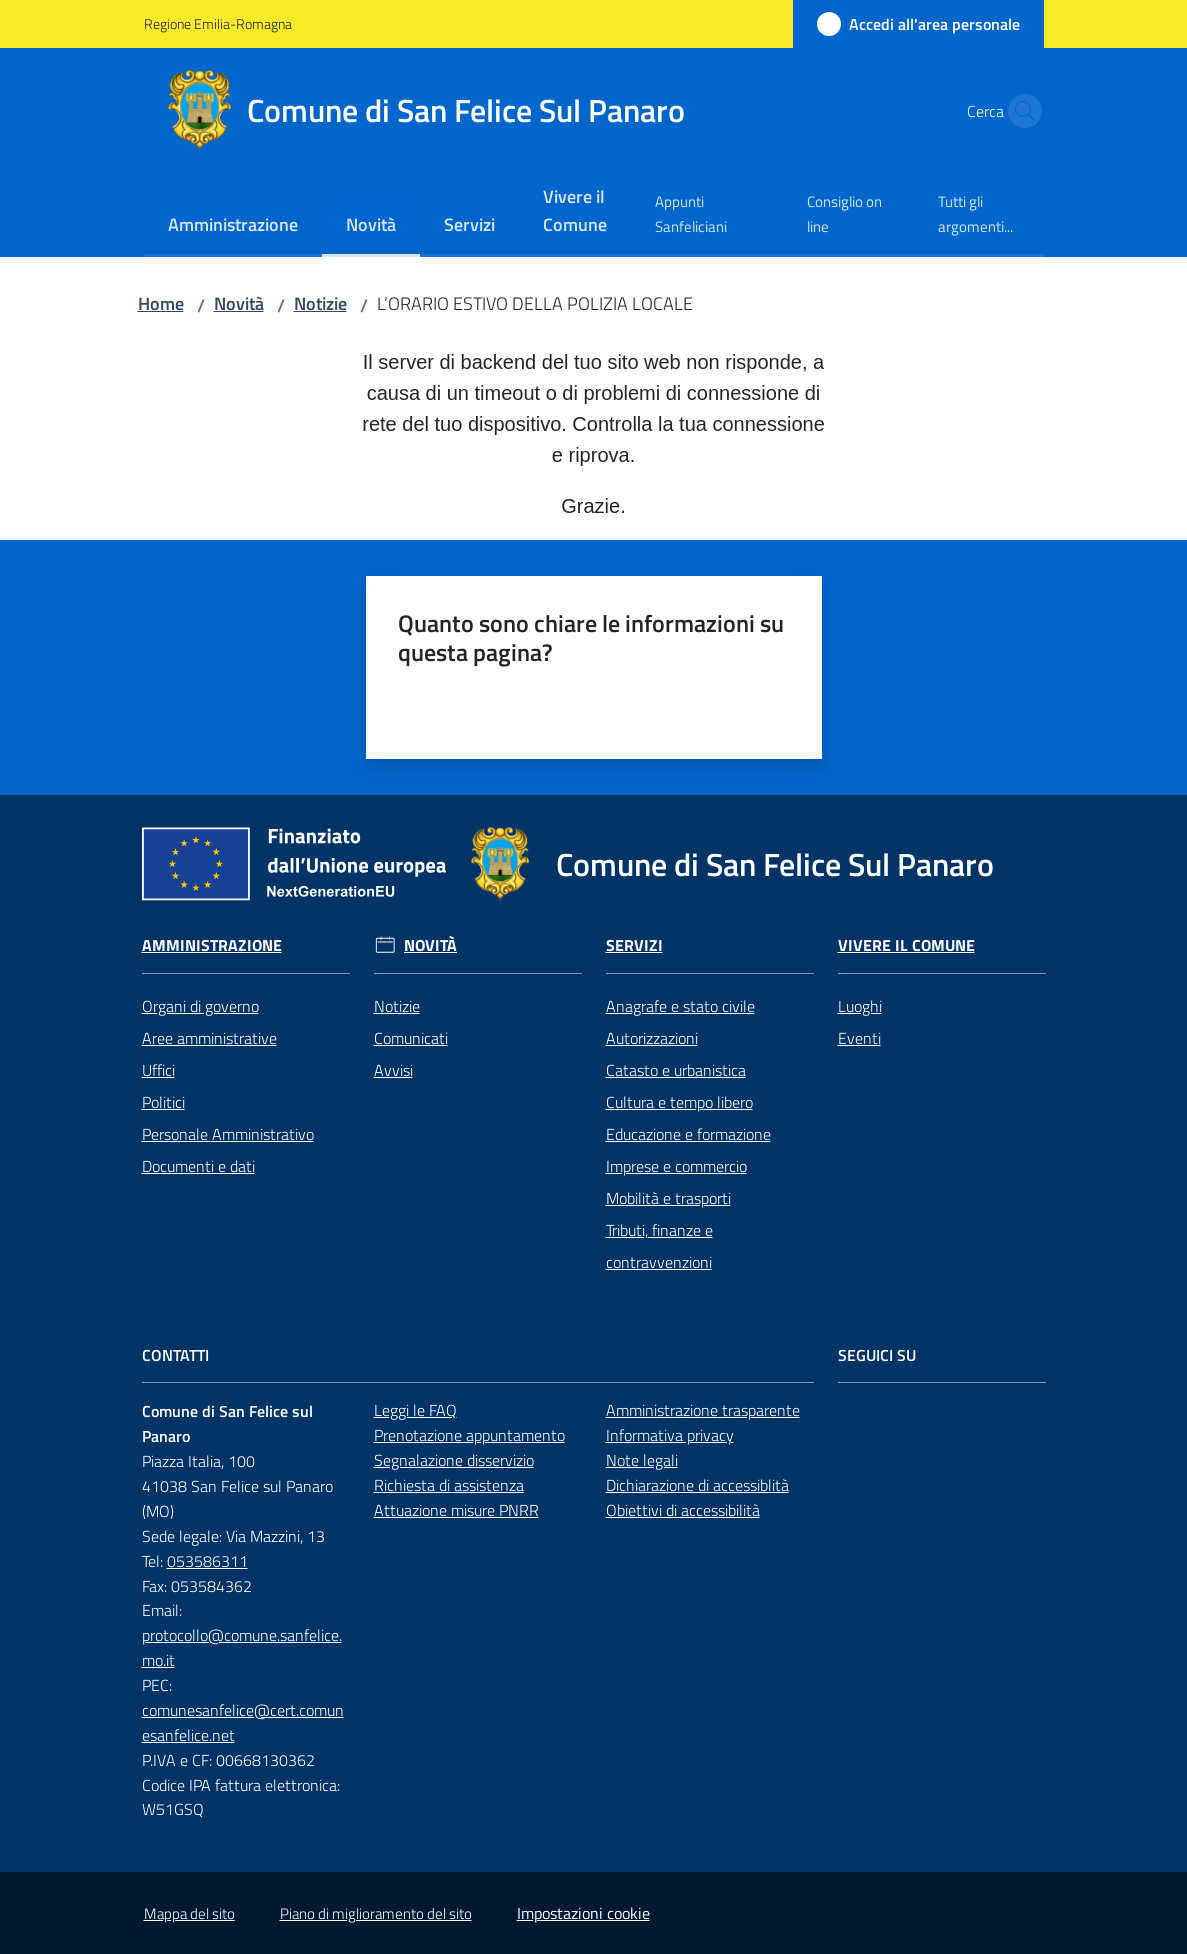 This screenshot has width=1187, height=1954. Describe the element at coordinates (209, 1038) in the screenshot. I see `Aree amministrative` at that location.